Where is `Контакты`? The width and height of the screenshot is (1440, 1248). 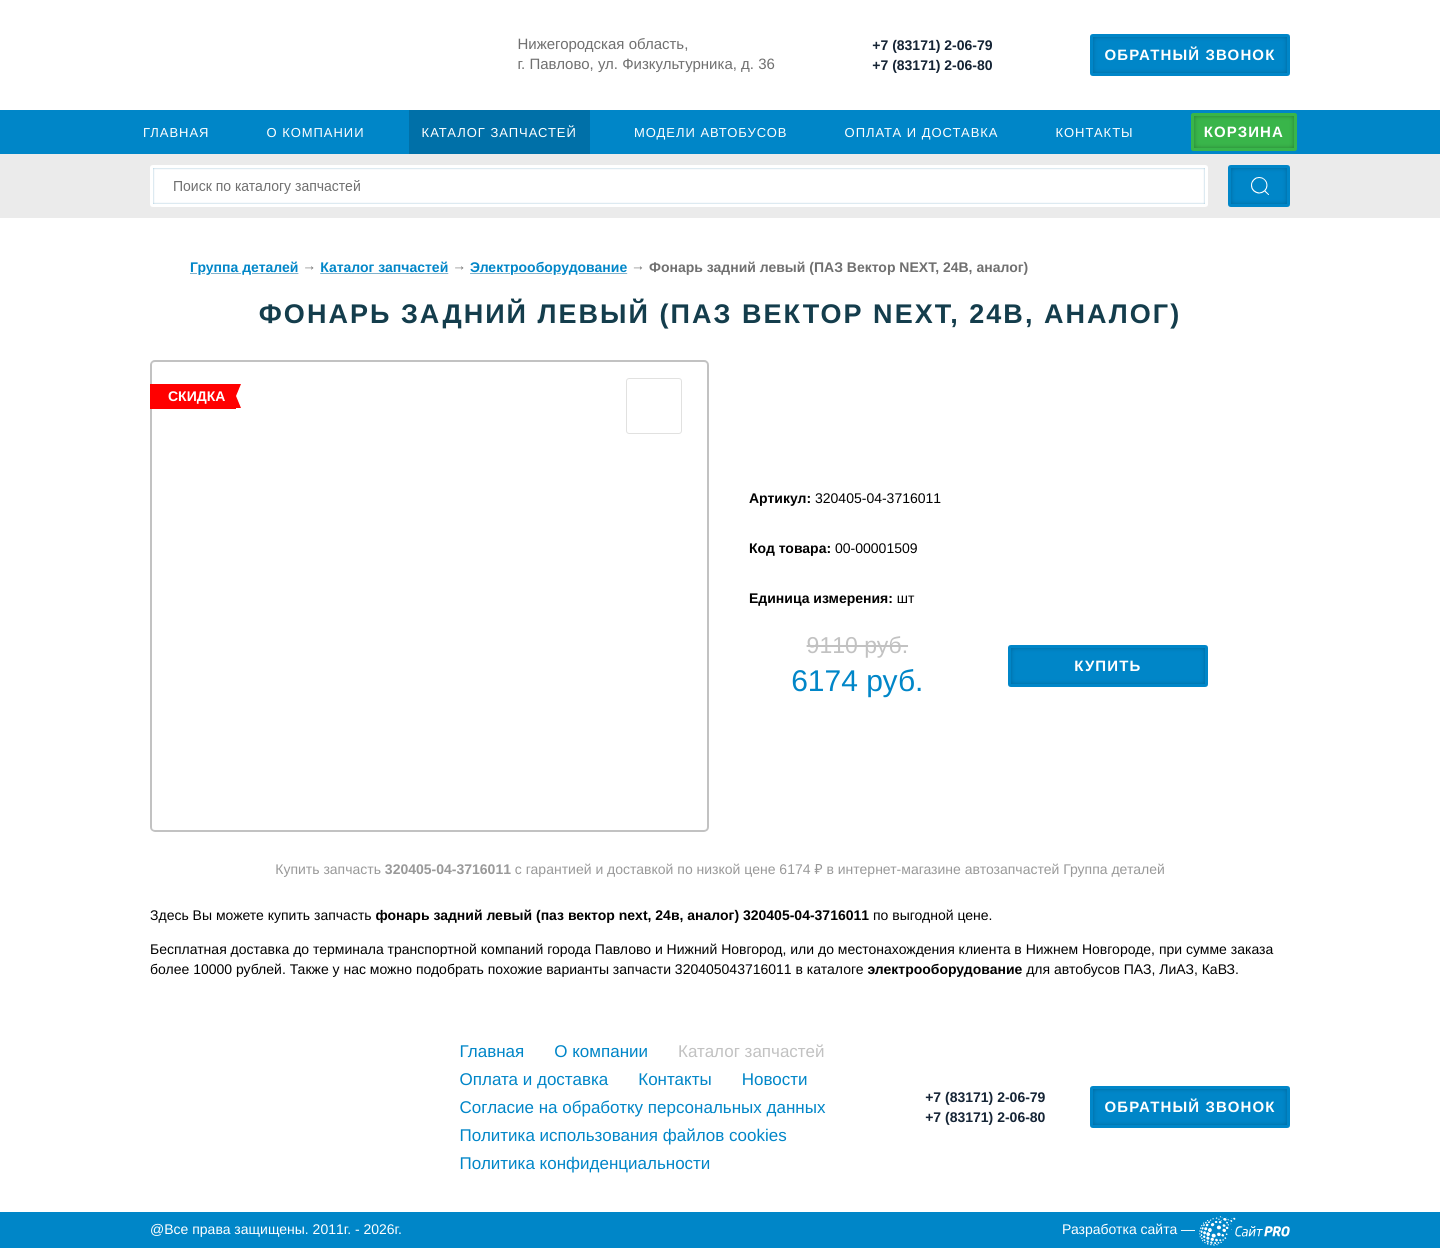 Контакты is located at coordinates (1095, 132).